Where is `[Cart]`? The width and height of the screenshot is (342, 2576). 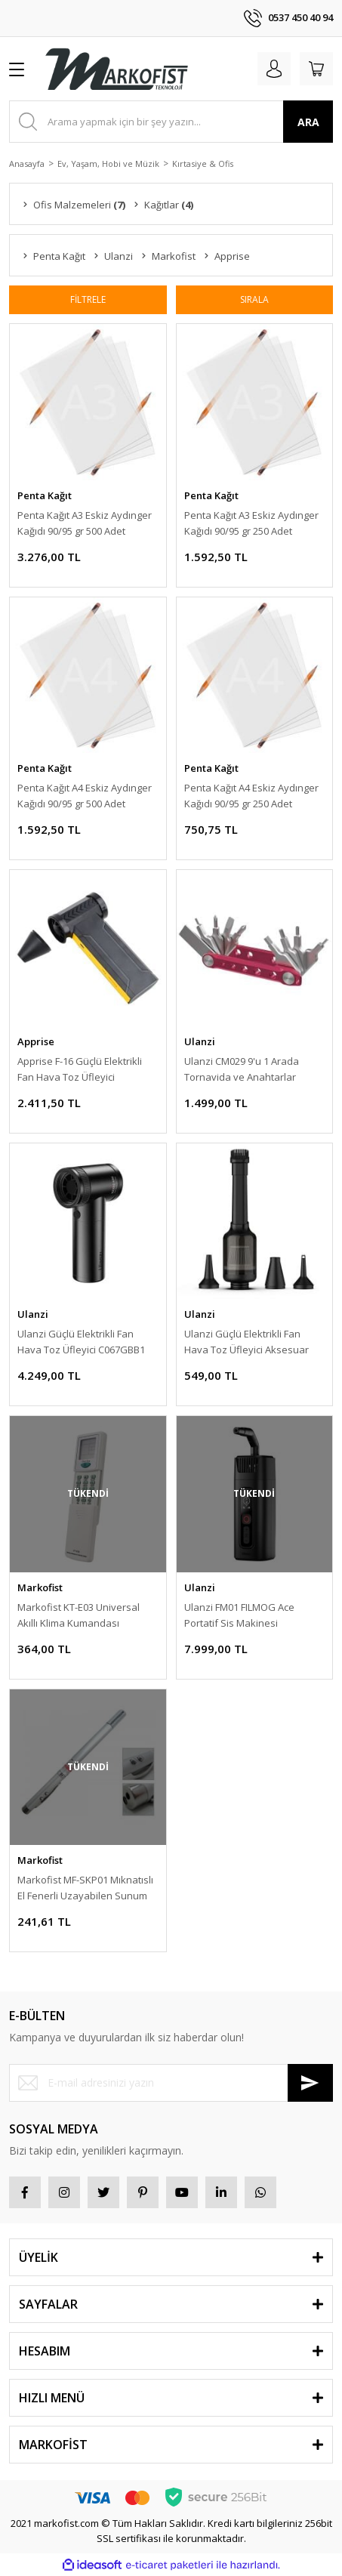
[Cart] is located at coordinates (316, 68).